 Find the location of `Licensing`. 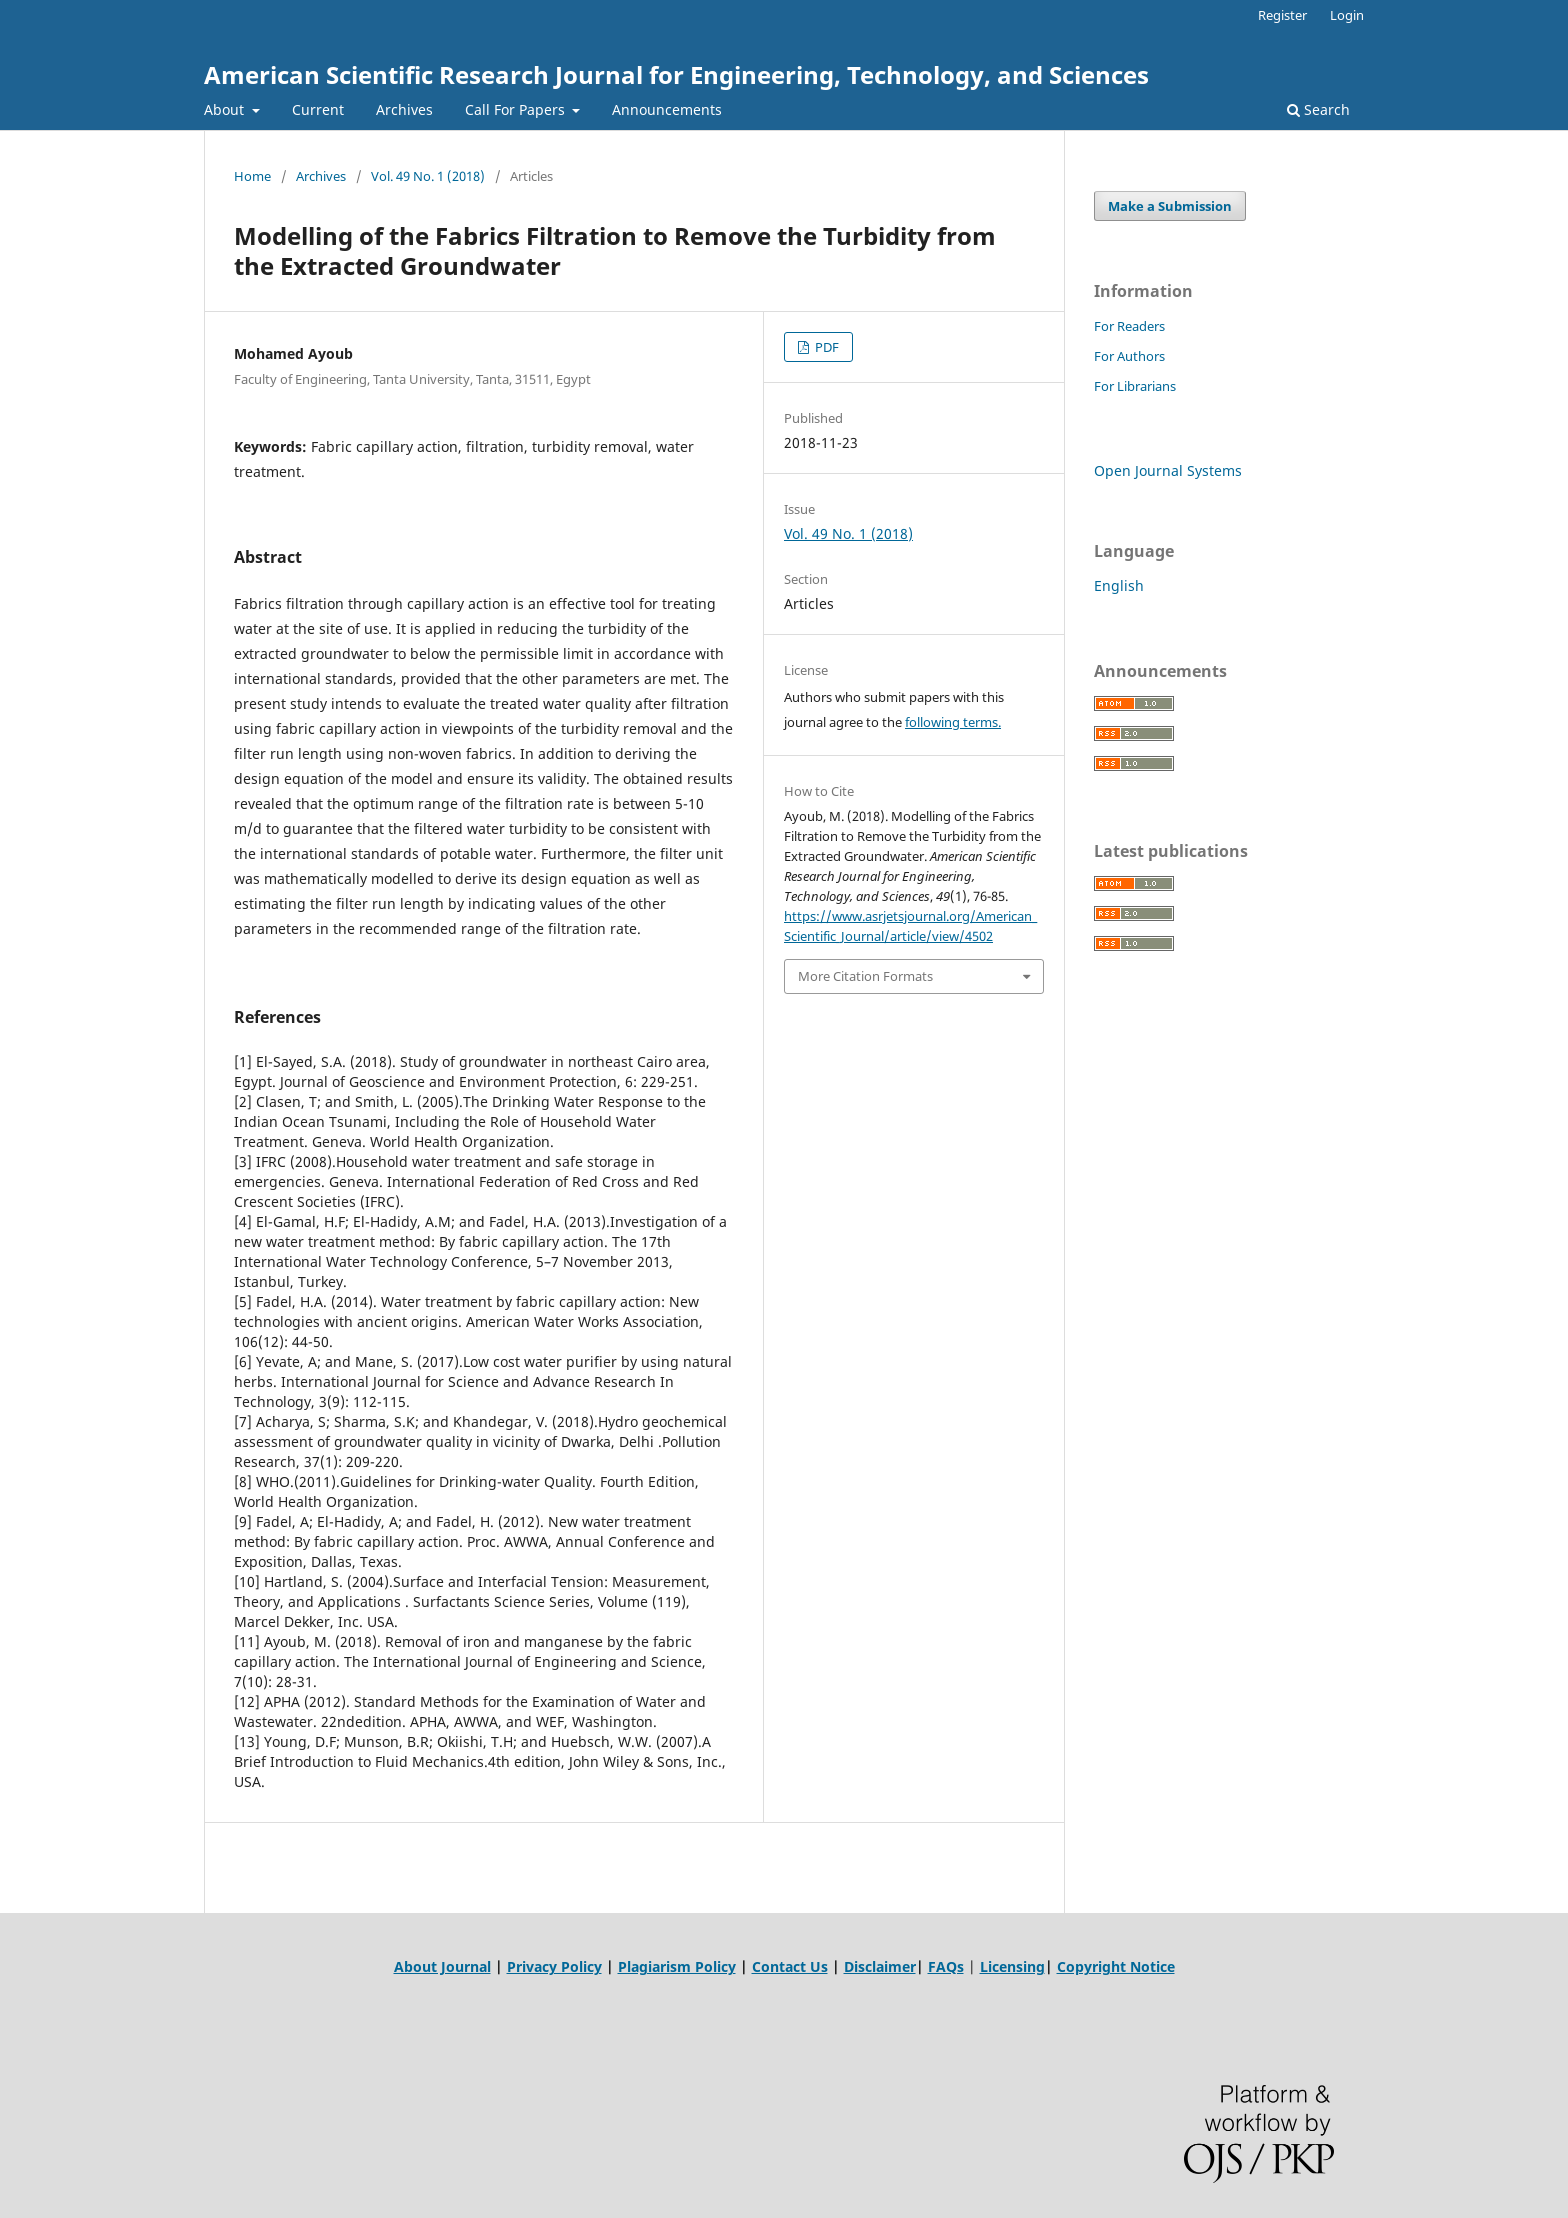

Licensing is located at coordinates (1012, 1966).